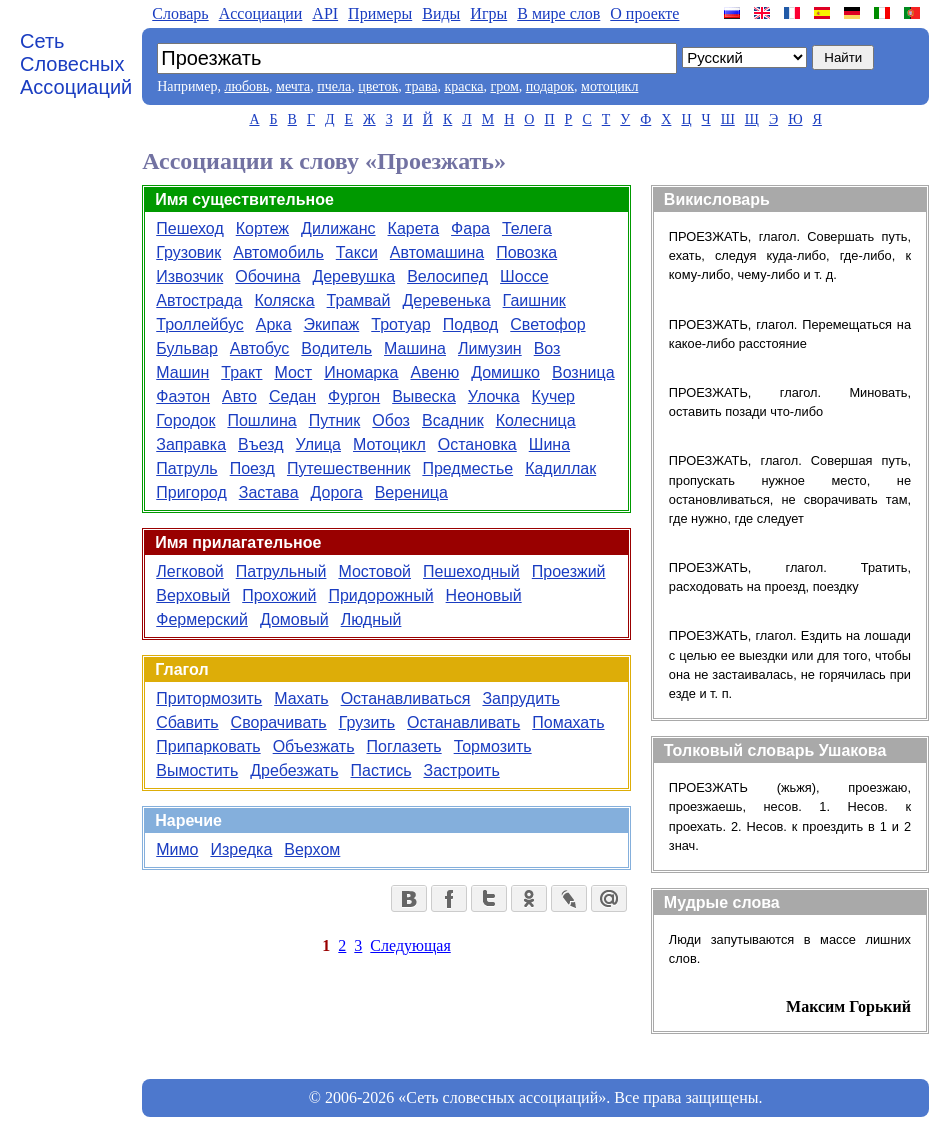  What do you see at coordinates (260, 348) in the screenshot?
I see `Автобус` at bounding box center [260, 348].